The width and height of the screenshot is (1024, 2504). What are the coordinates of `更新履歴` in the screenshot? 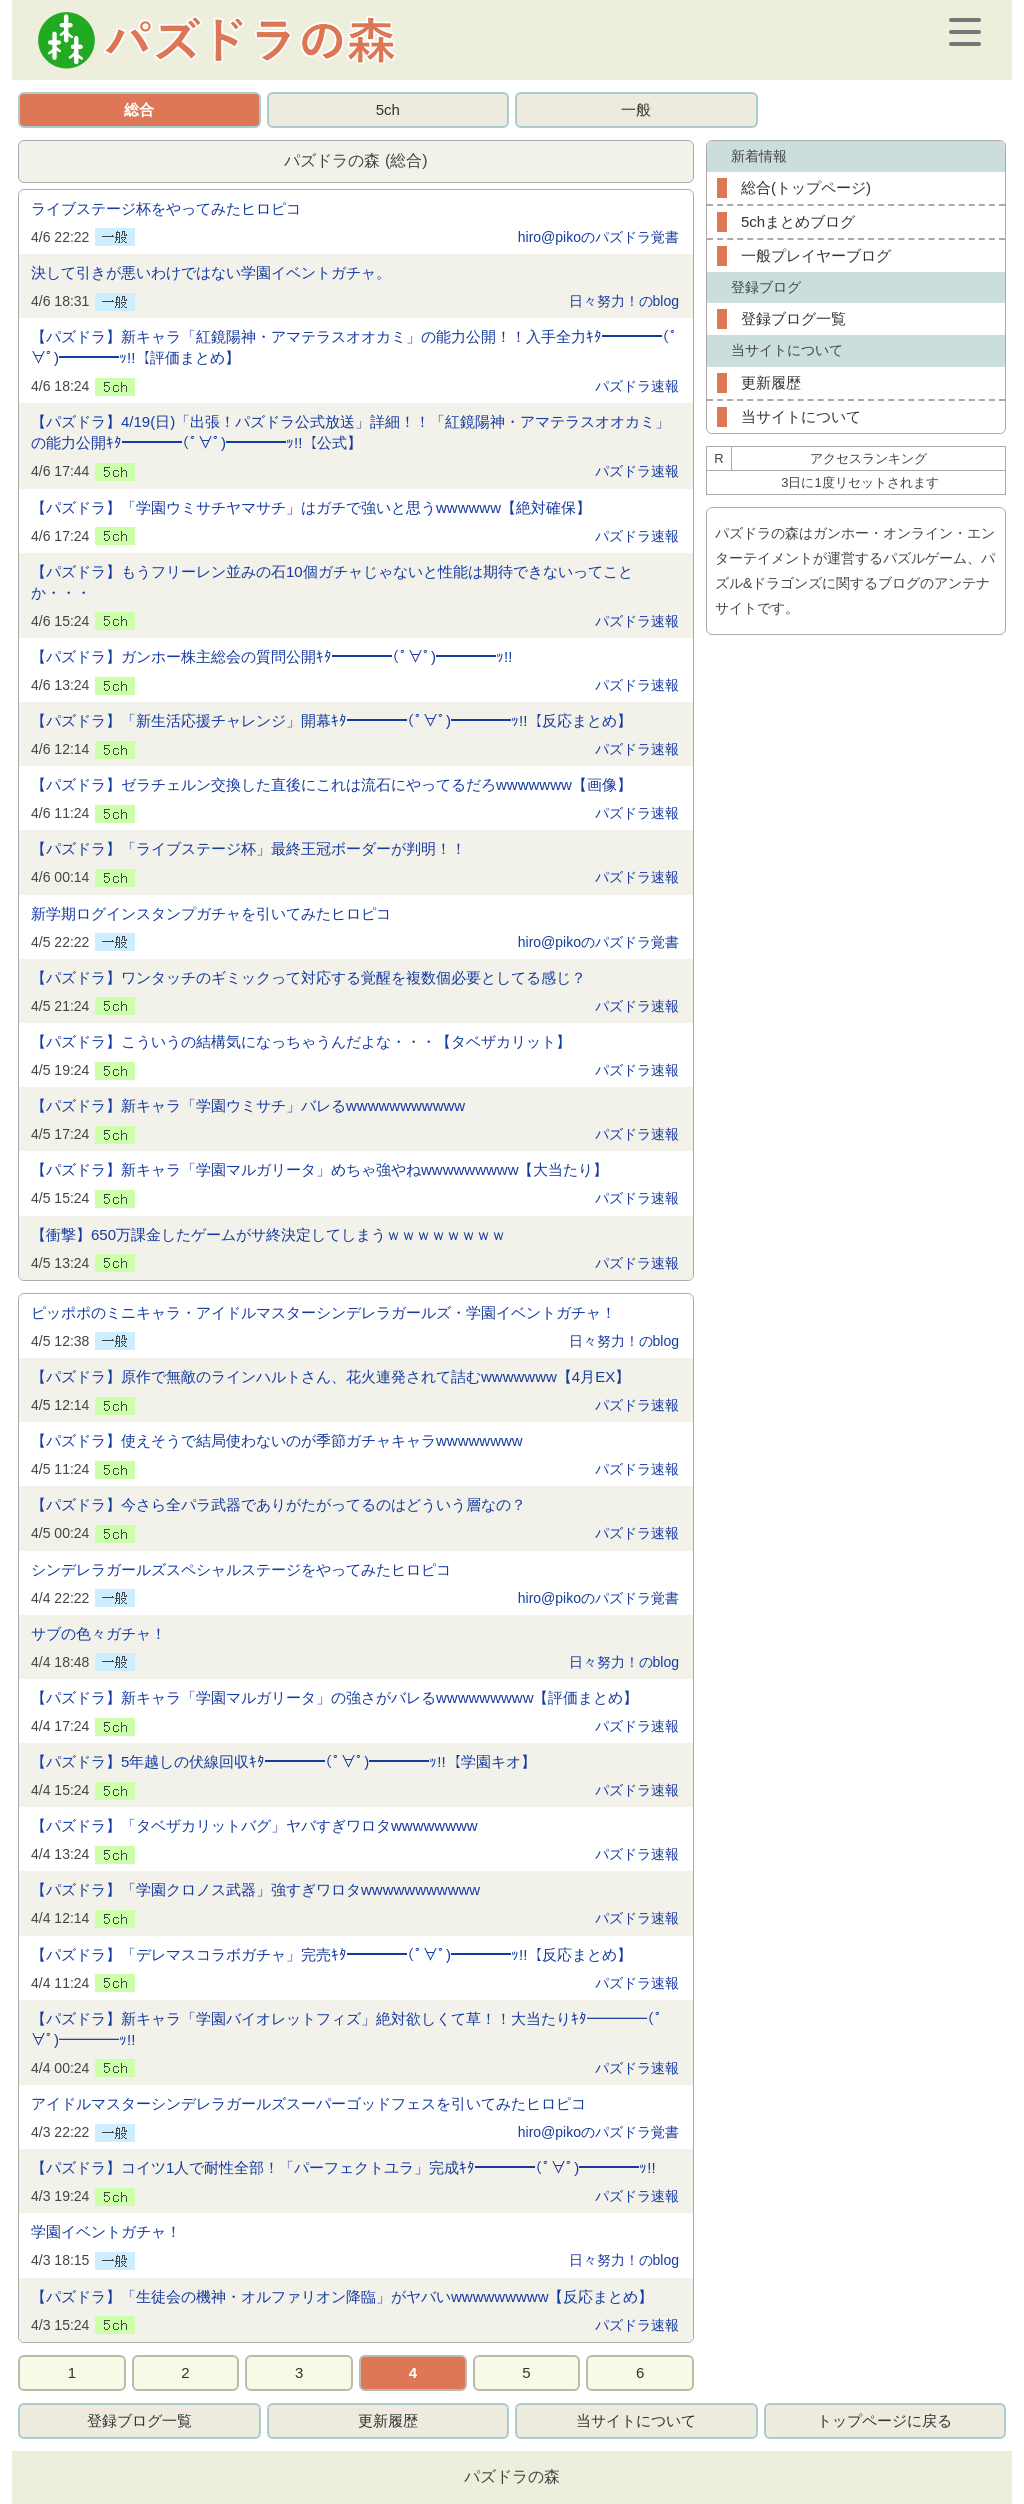 It's located at (771, 382).